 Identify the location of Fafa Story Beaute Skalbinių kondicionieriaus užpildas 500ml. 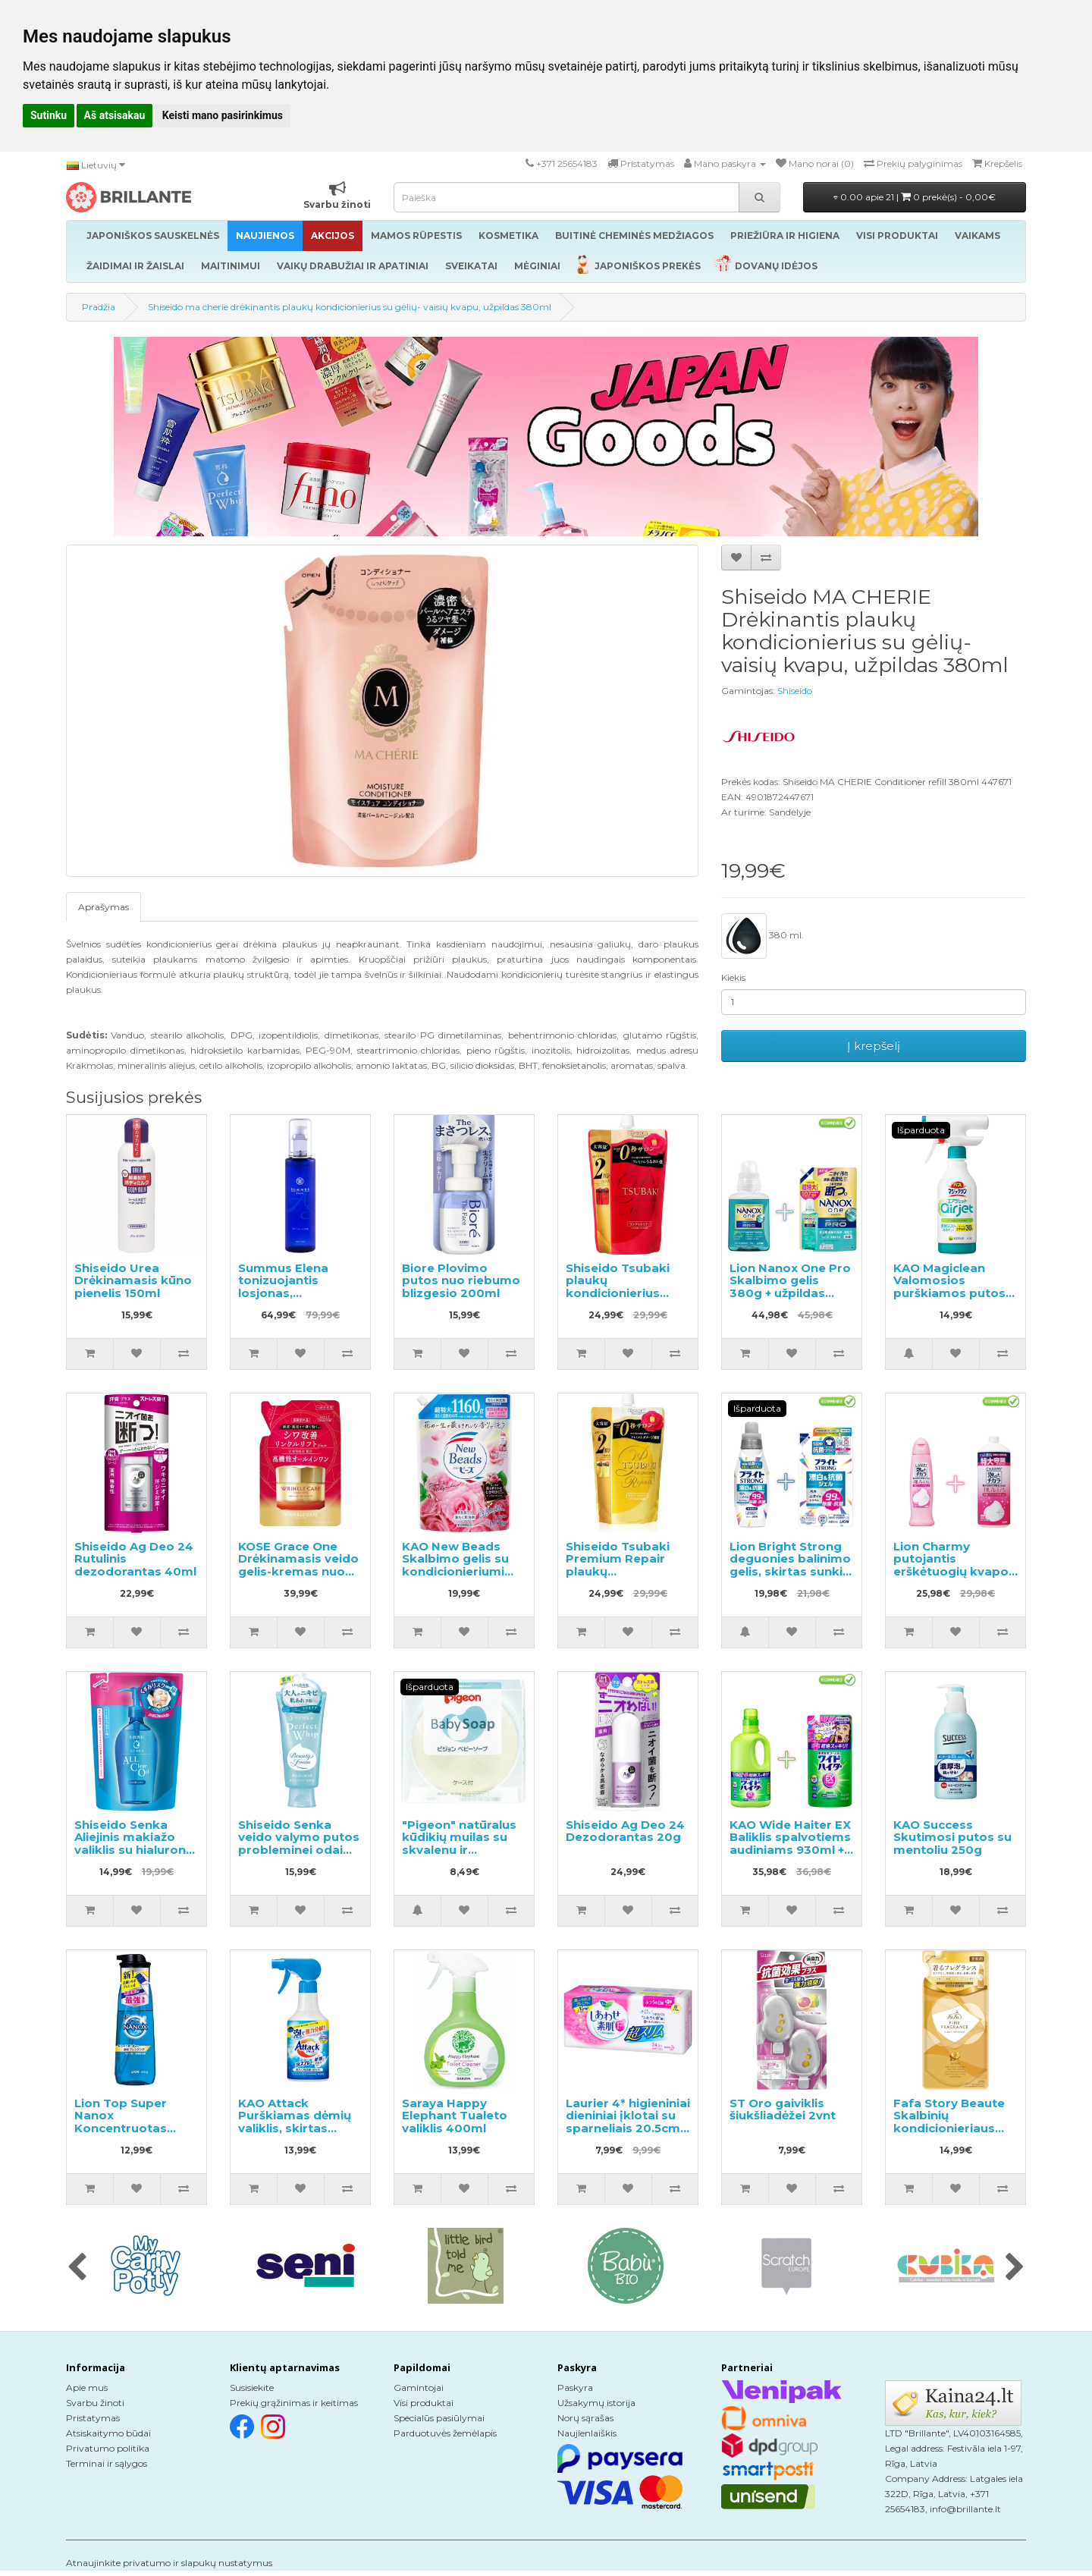
(949, 2122).